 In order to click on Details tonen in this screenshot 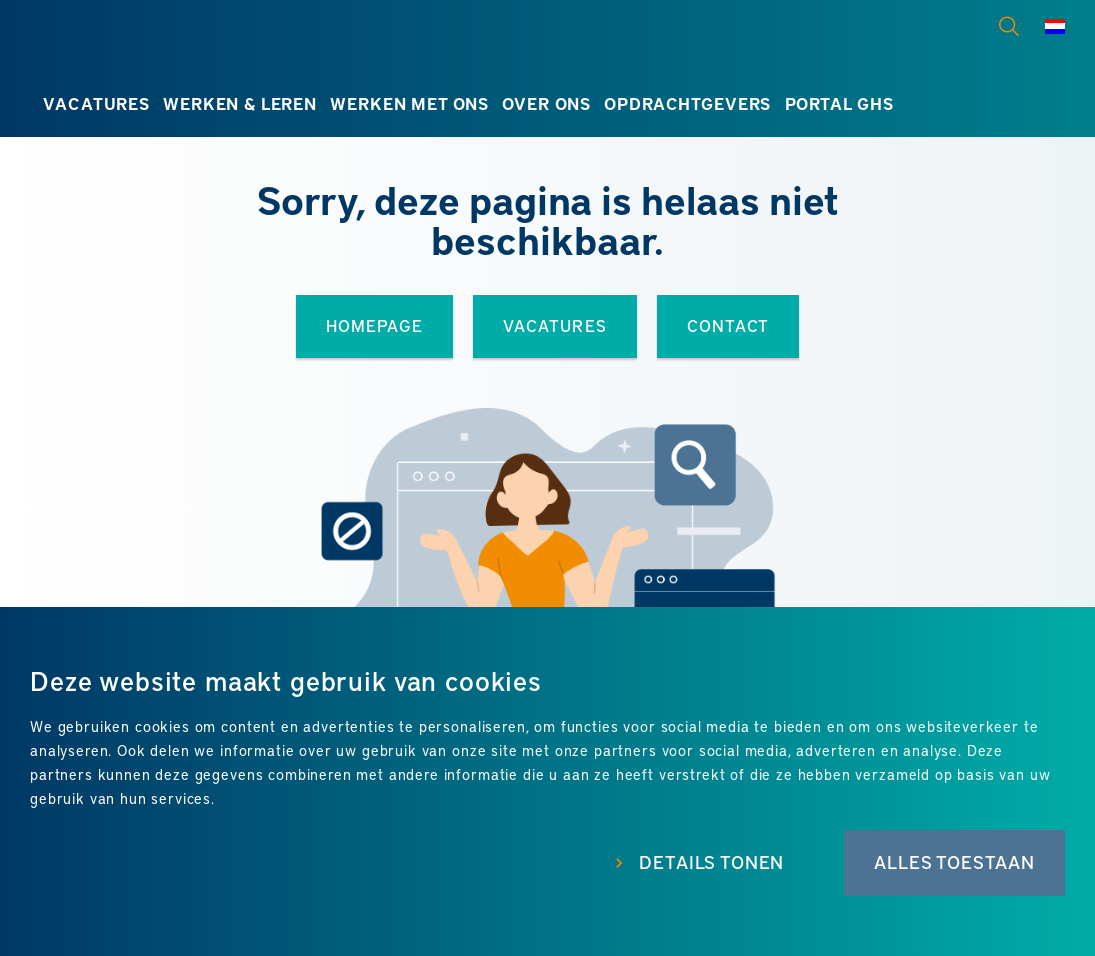, I will do `click(711, 862)`.